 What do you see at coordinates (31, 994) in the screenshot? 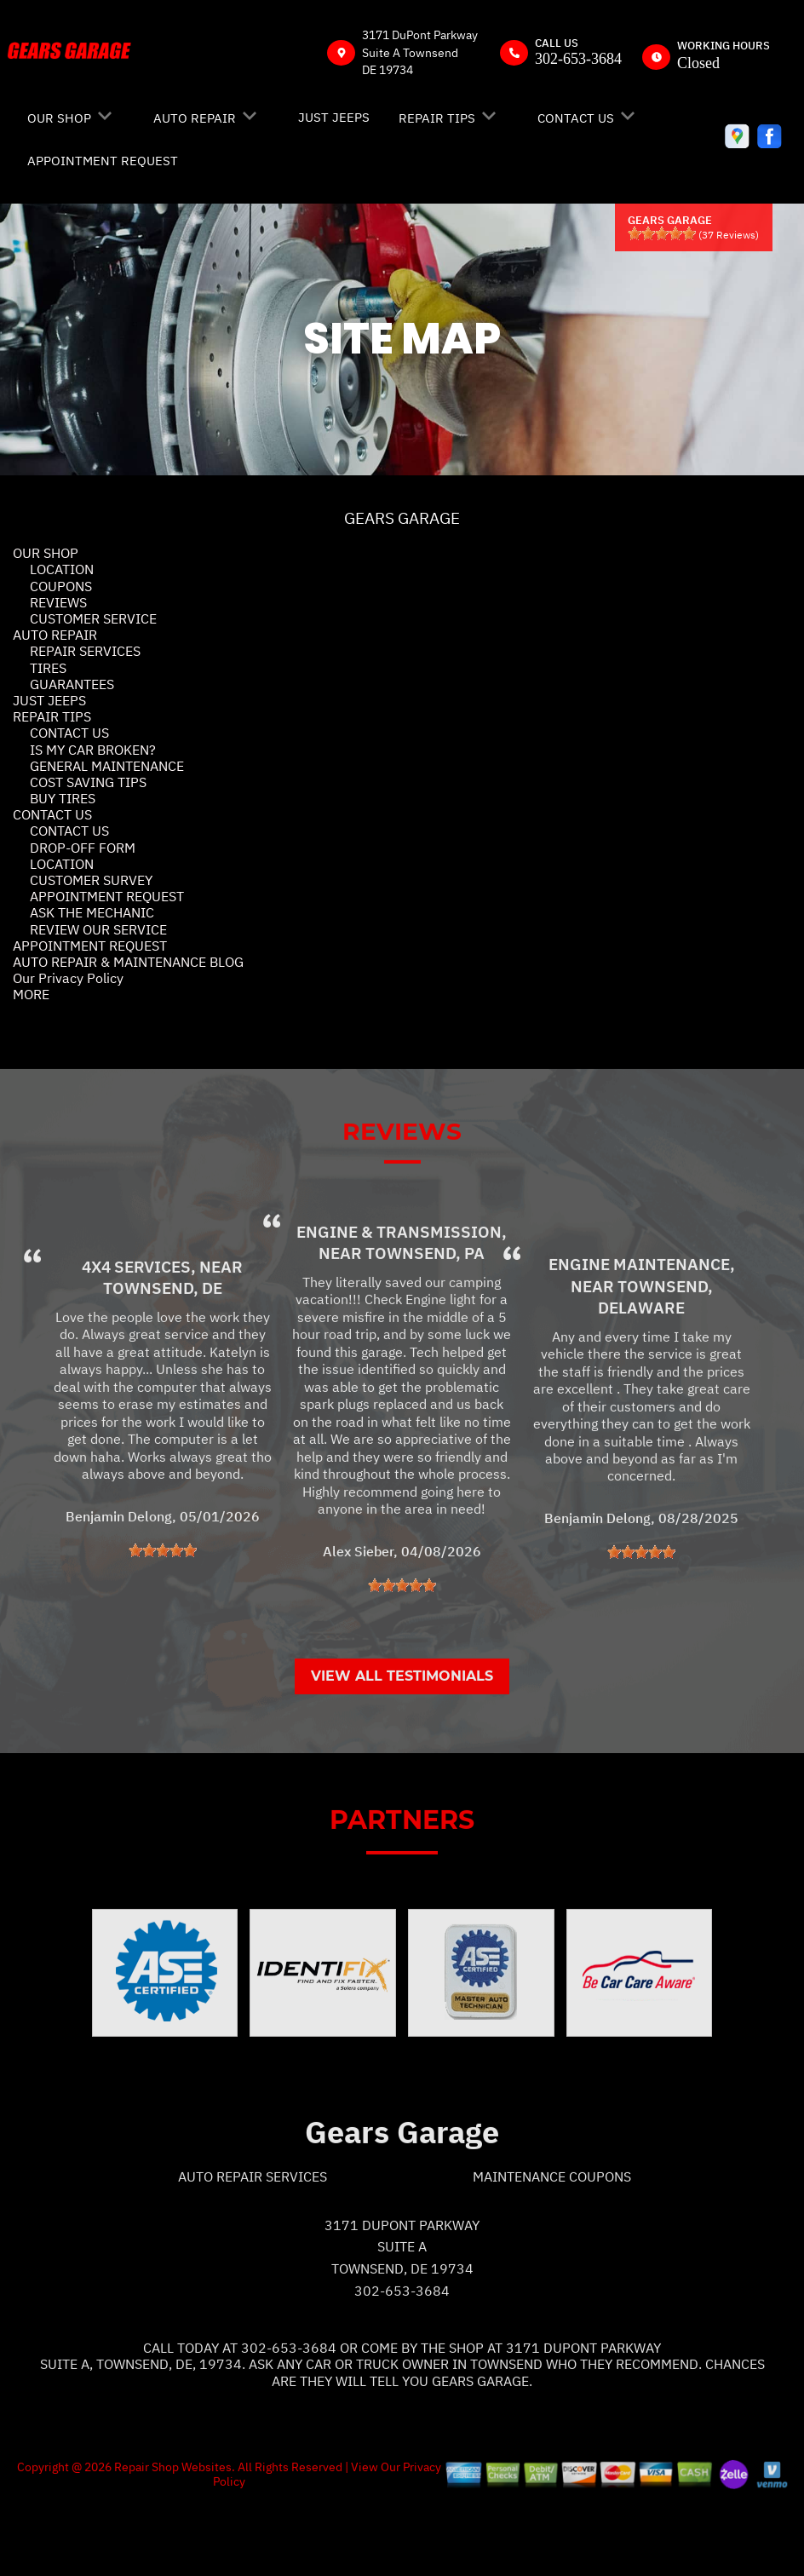
I see `MORE` at bounding box center [31, 994].